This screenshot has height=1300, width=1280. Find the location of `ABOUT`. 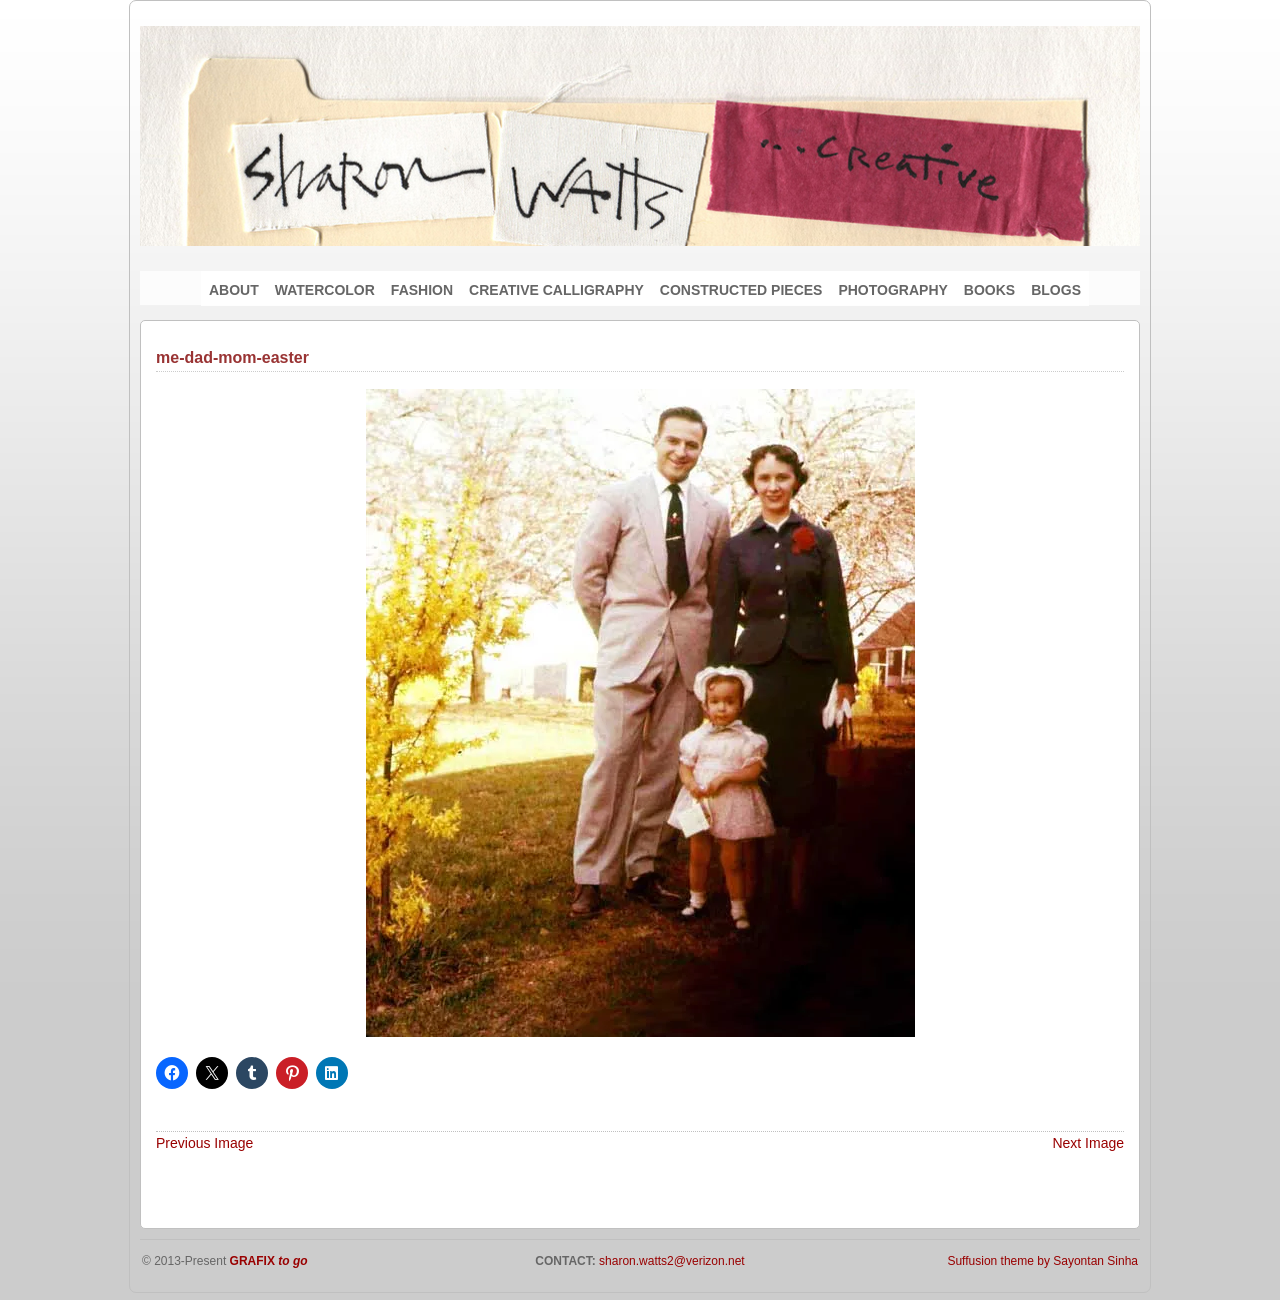

ABOUT is located at coordinates (234, 290).